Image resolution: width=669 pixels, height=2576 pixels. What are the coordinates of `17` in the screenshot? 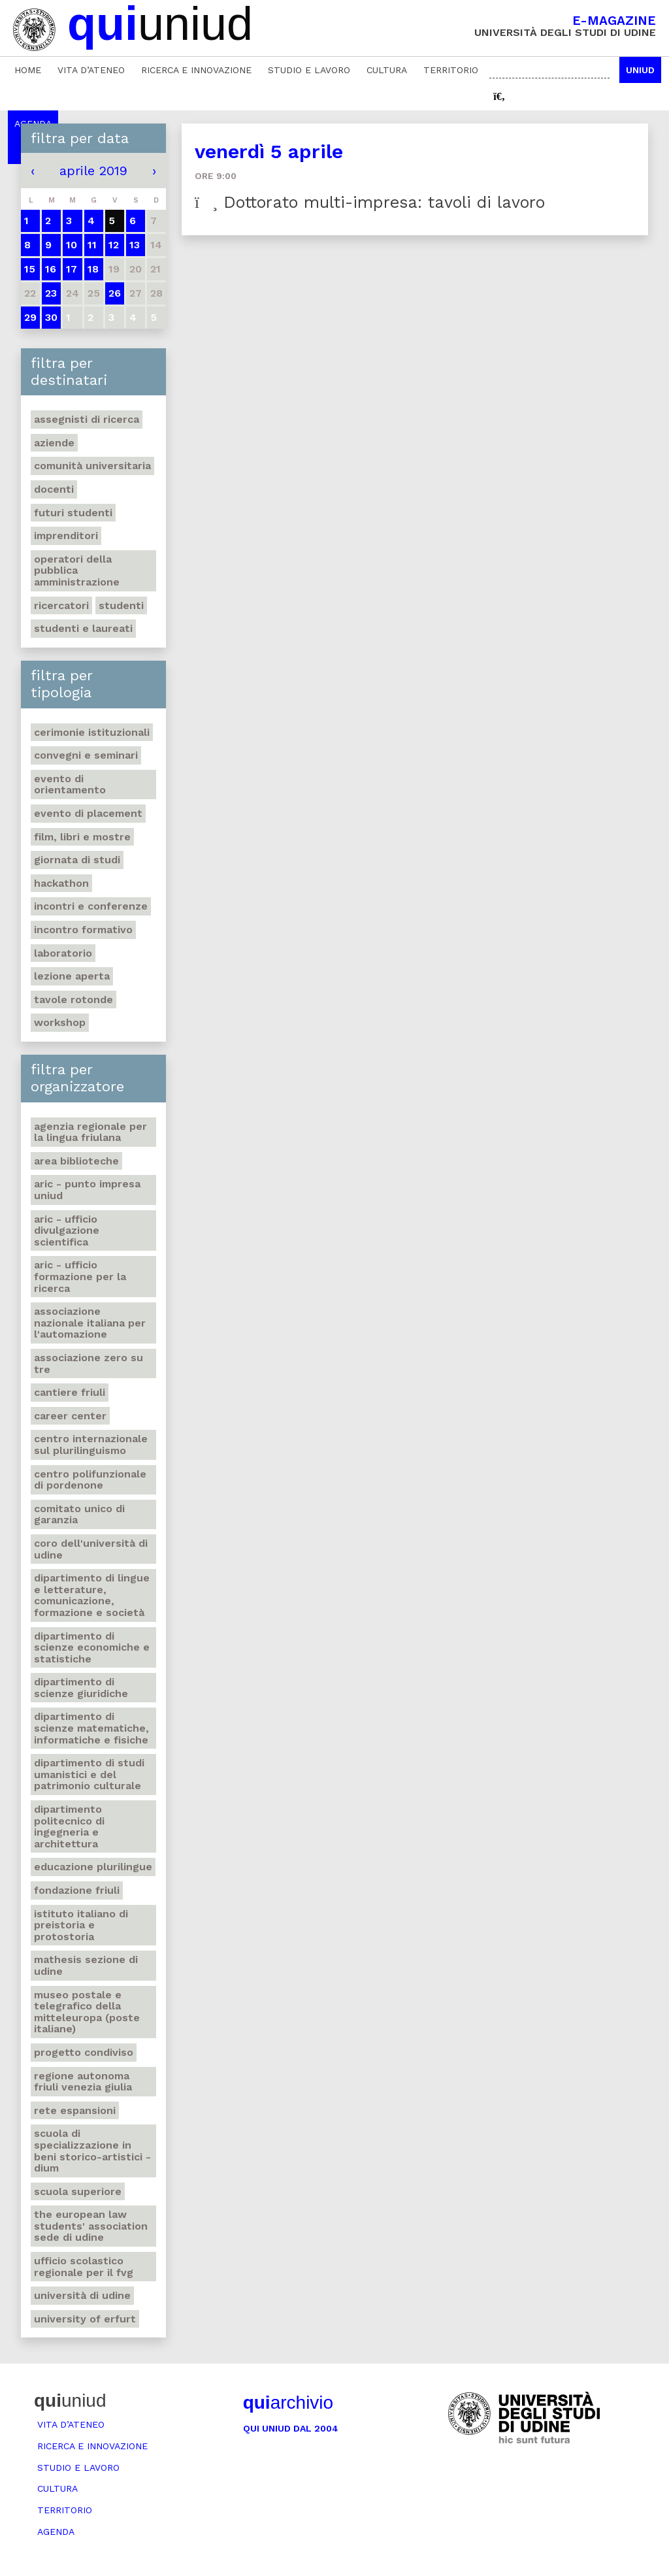 It's located at (71, 269).